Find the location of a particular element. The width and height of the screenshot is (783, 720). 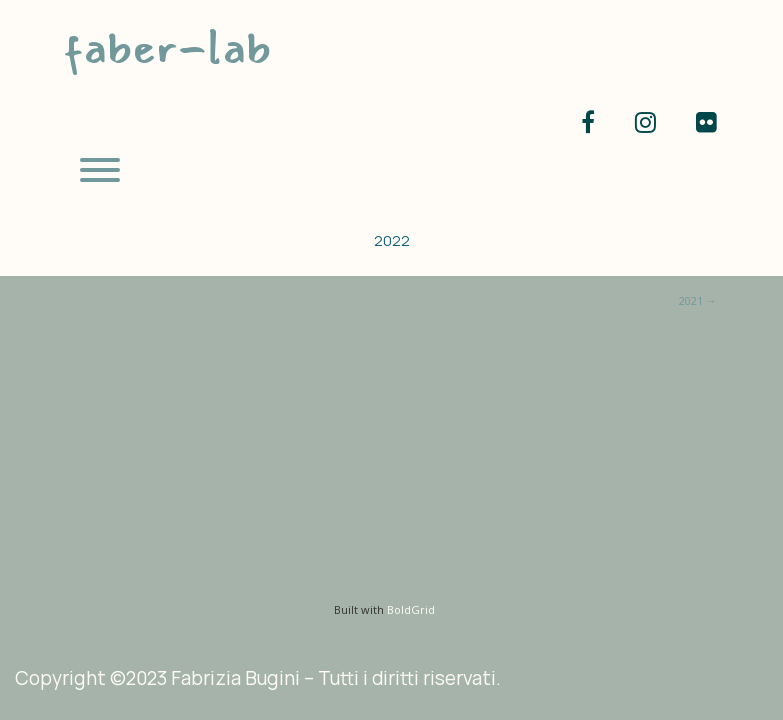

2021 is located at coordinates (698, 300).